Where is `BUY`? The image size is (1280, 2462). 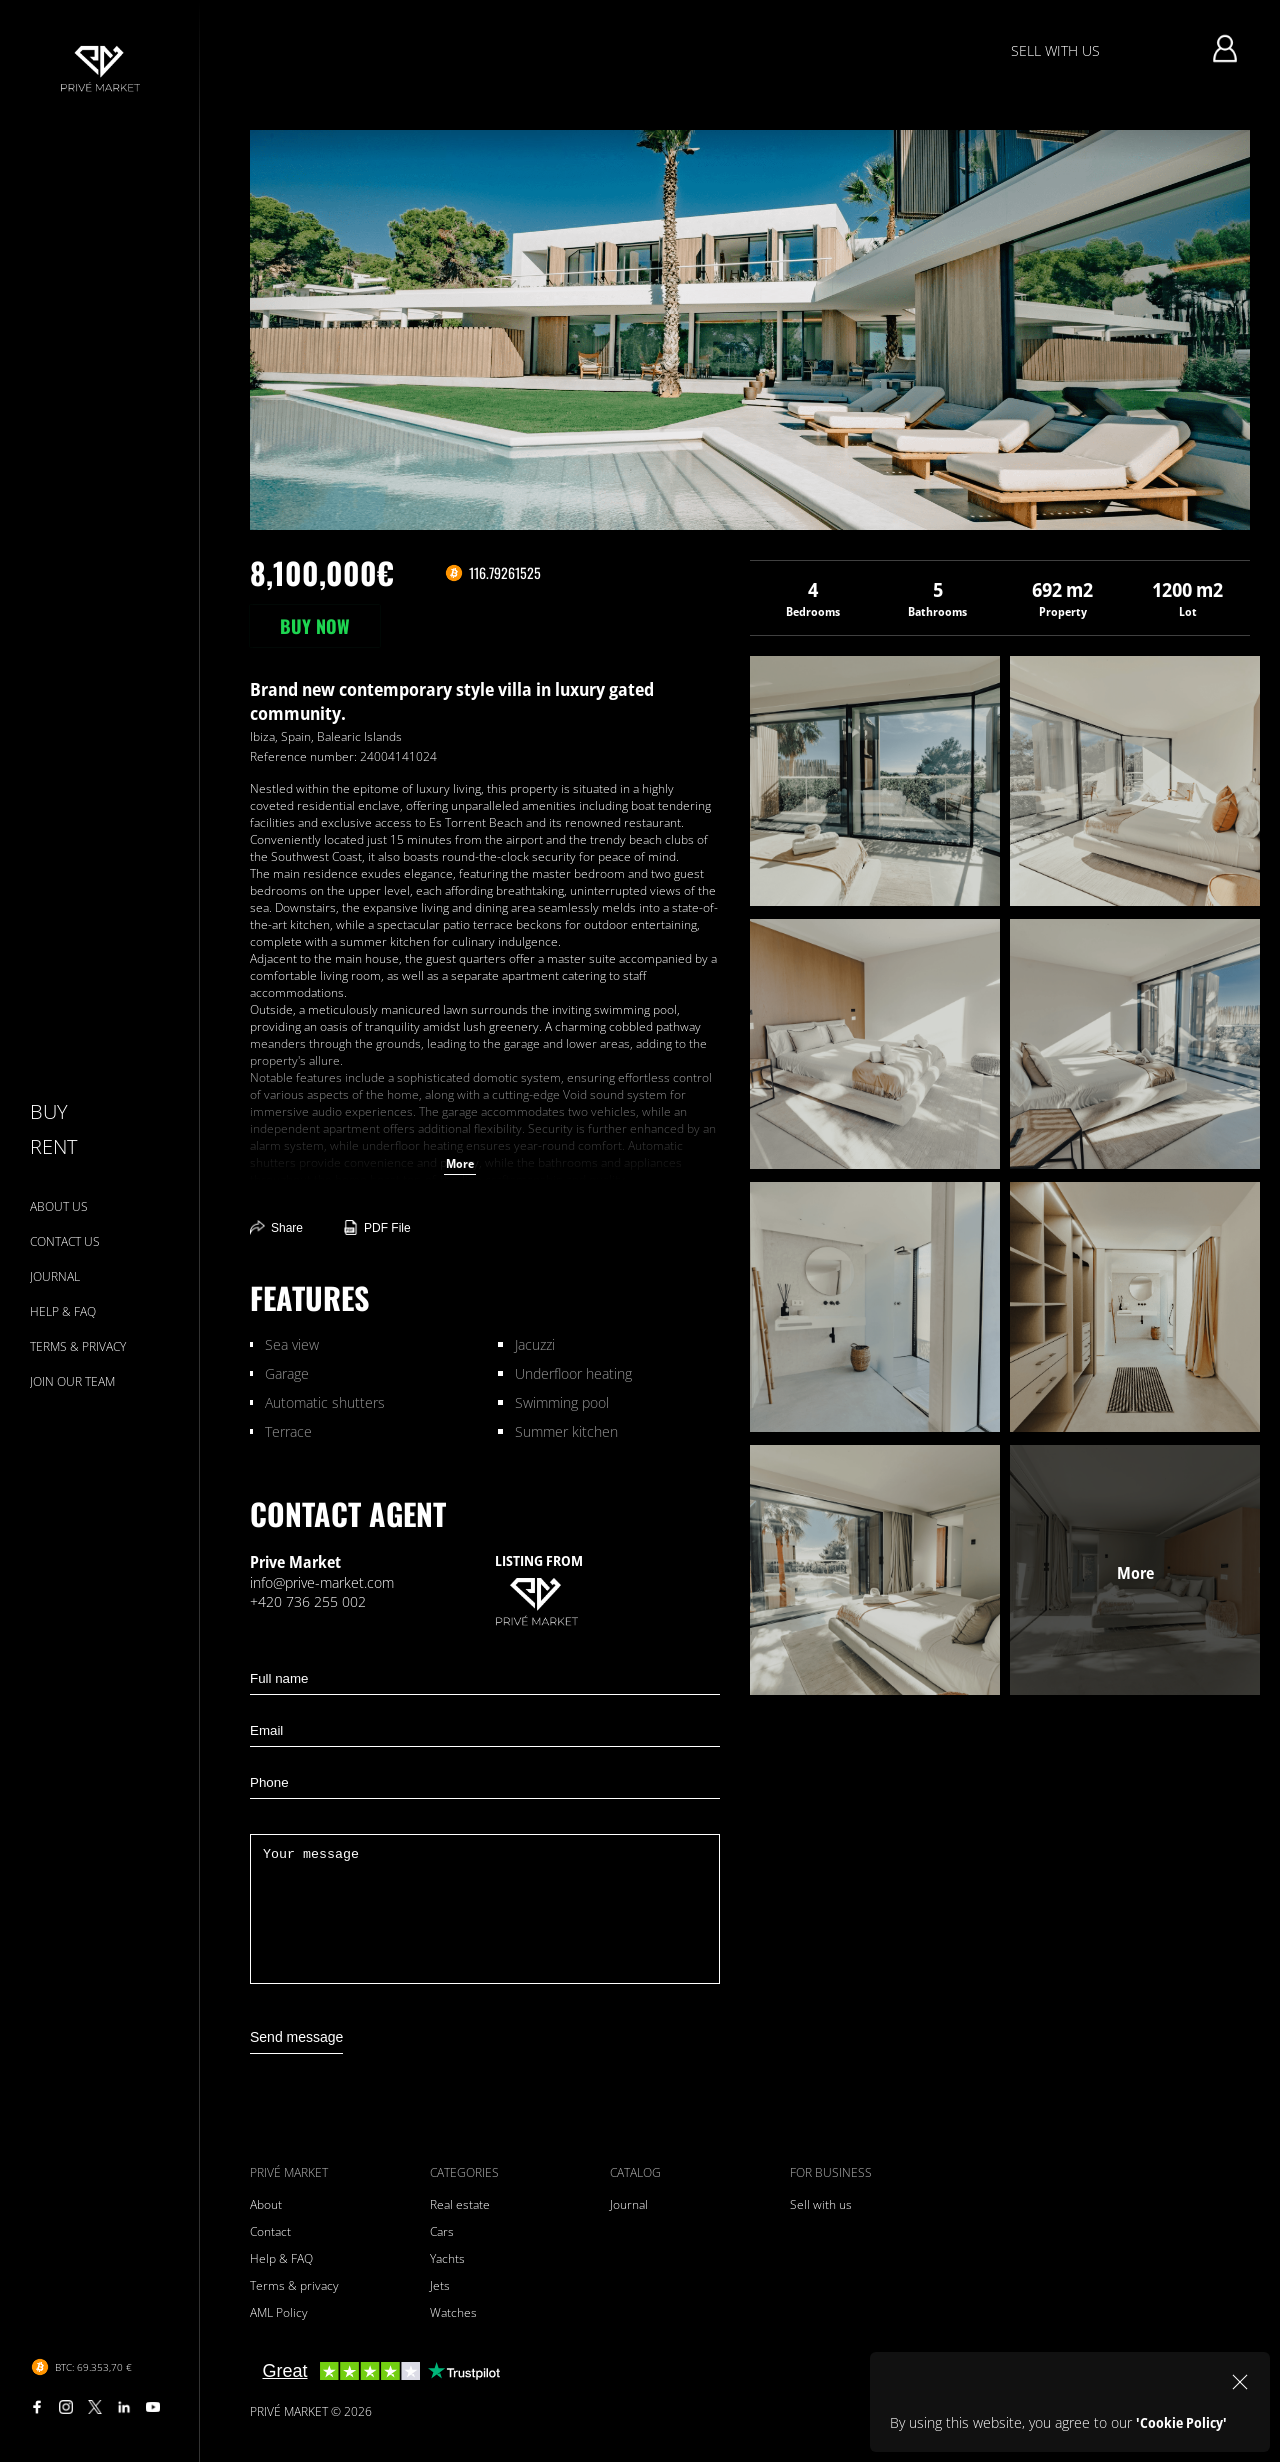
BUY is located at coordinates (49, 1111).